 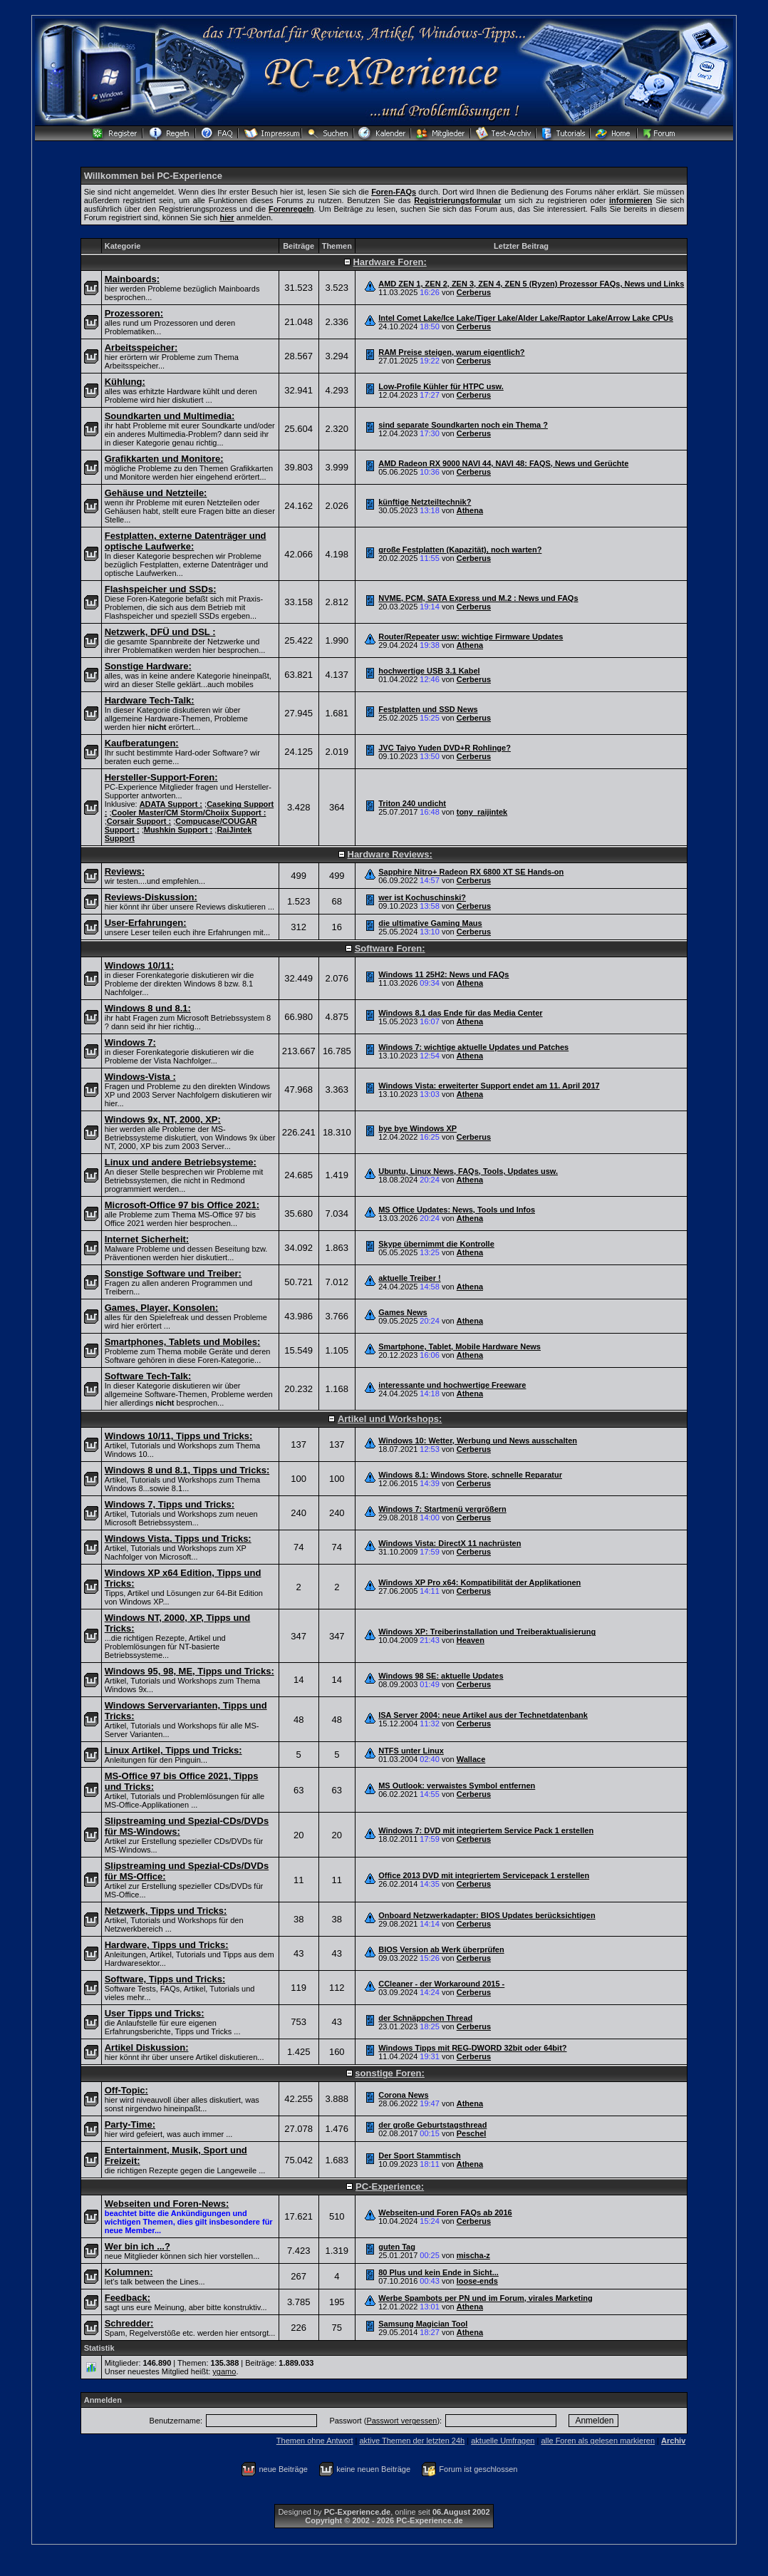 What do you see at coordinates (525, 318) in the screenshot?
I see `Intel Comet Lake/Ice Lake/Tiger Lake/Alder Lake/Raptor Lake/Arrow Lake CPUs` at bounding box center [525, 318].